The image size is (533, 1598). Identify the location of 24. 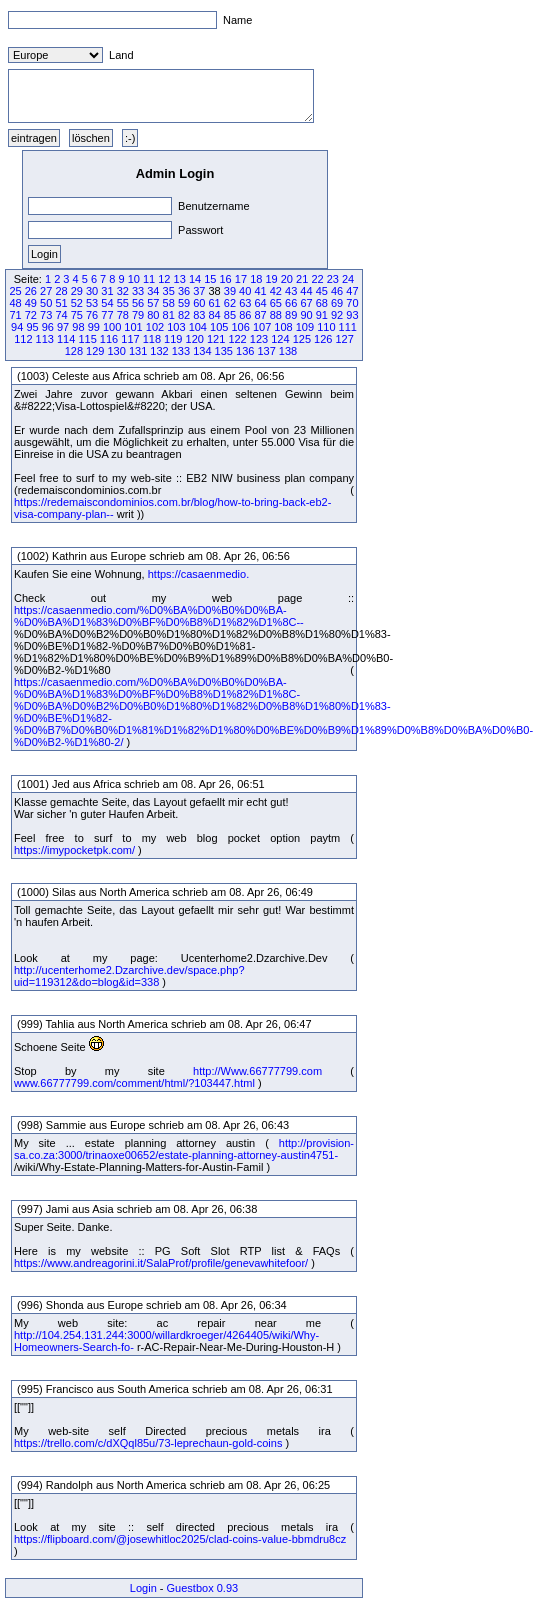
(348, 279).